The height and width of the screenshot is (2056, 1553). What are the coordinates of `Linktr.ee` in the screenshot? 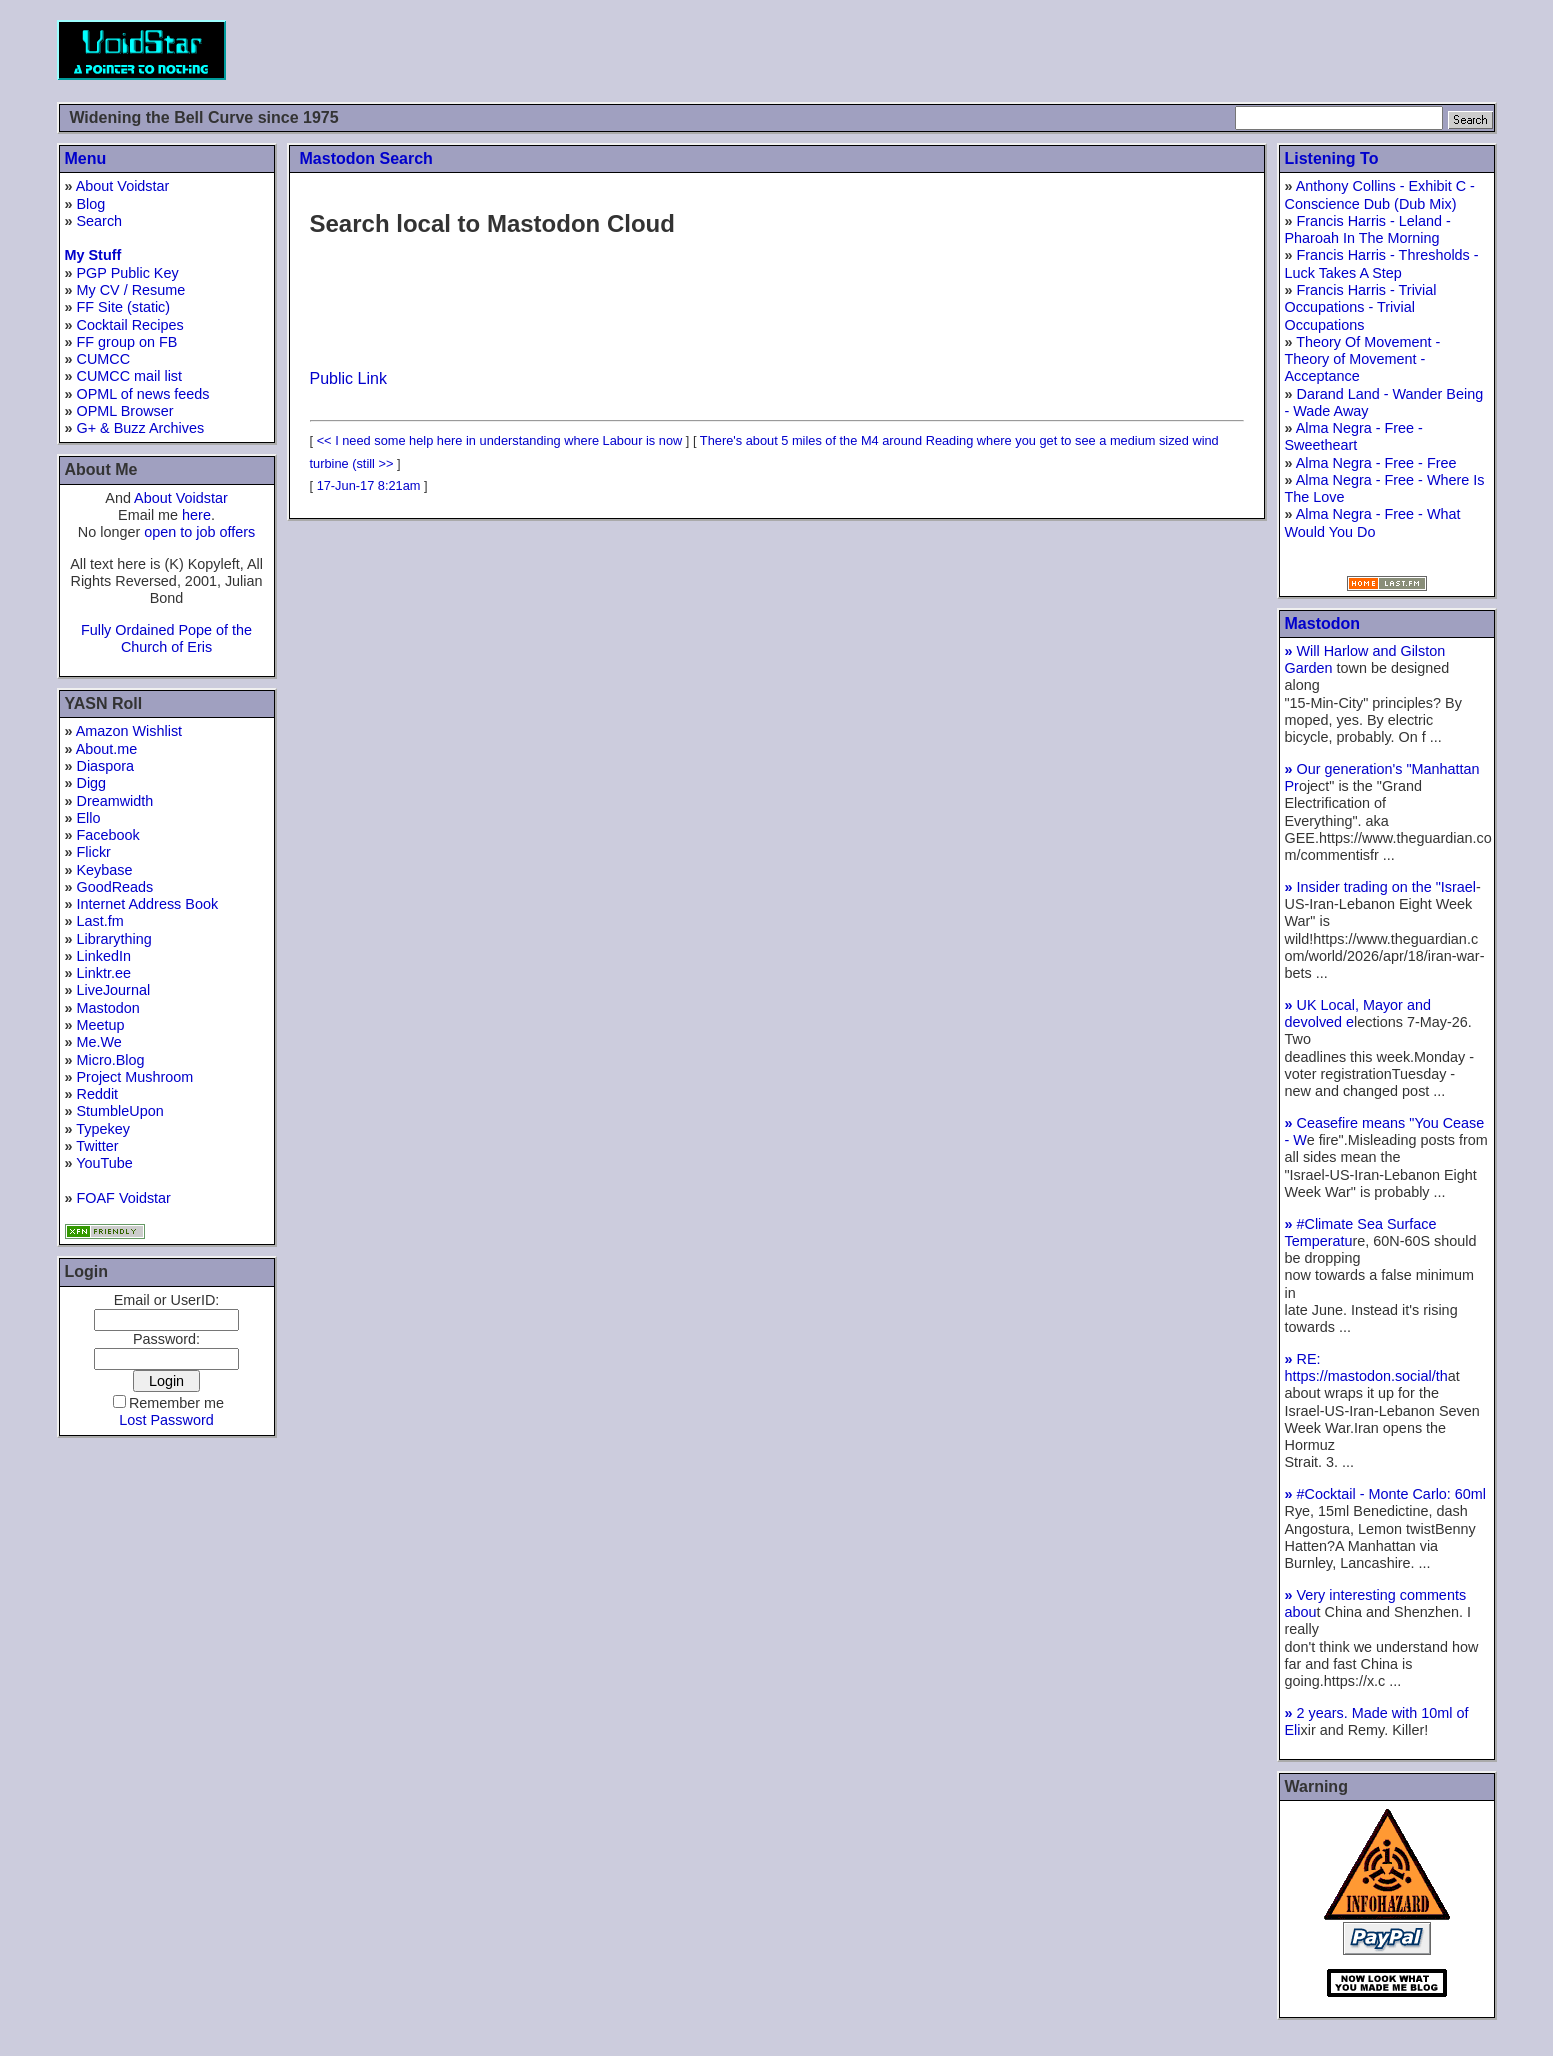 It's located at (104, 973).